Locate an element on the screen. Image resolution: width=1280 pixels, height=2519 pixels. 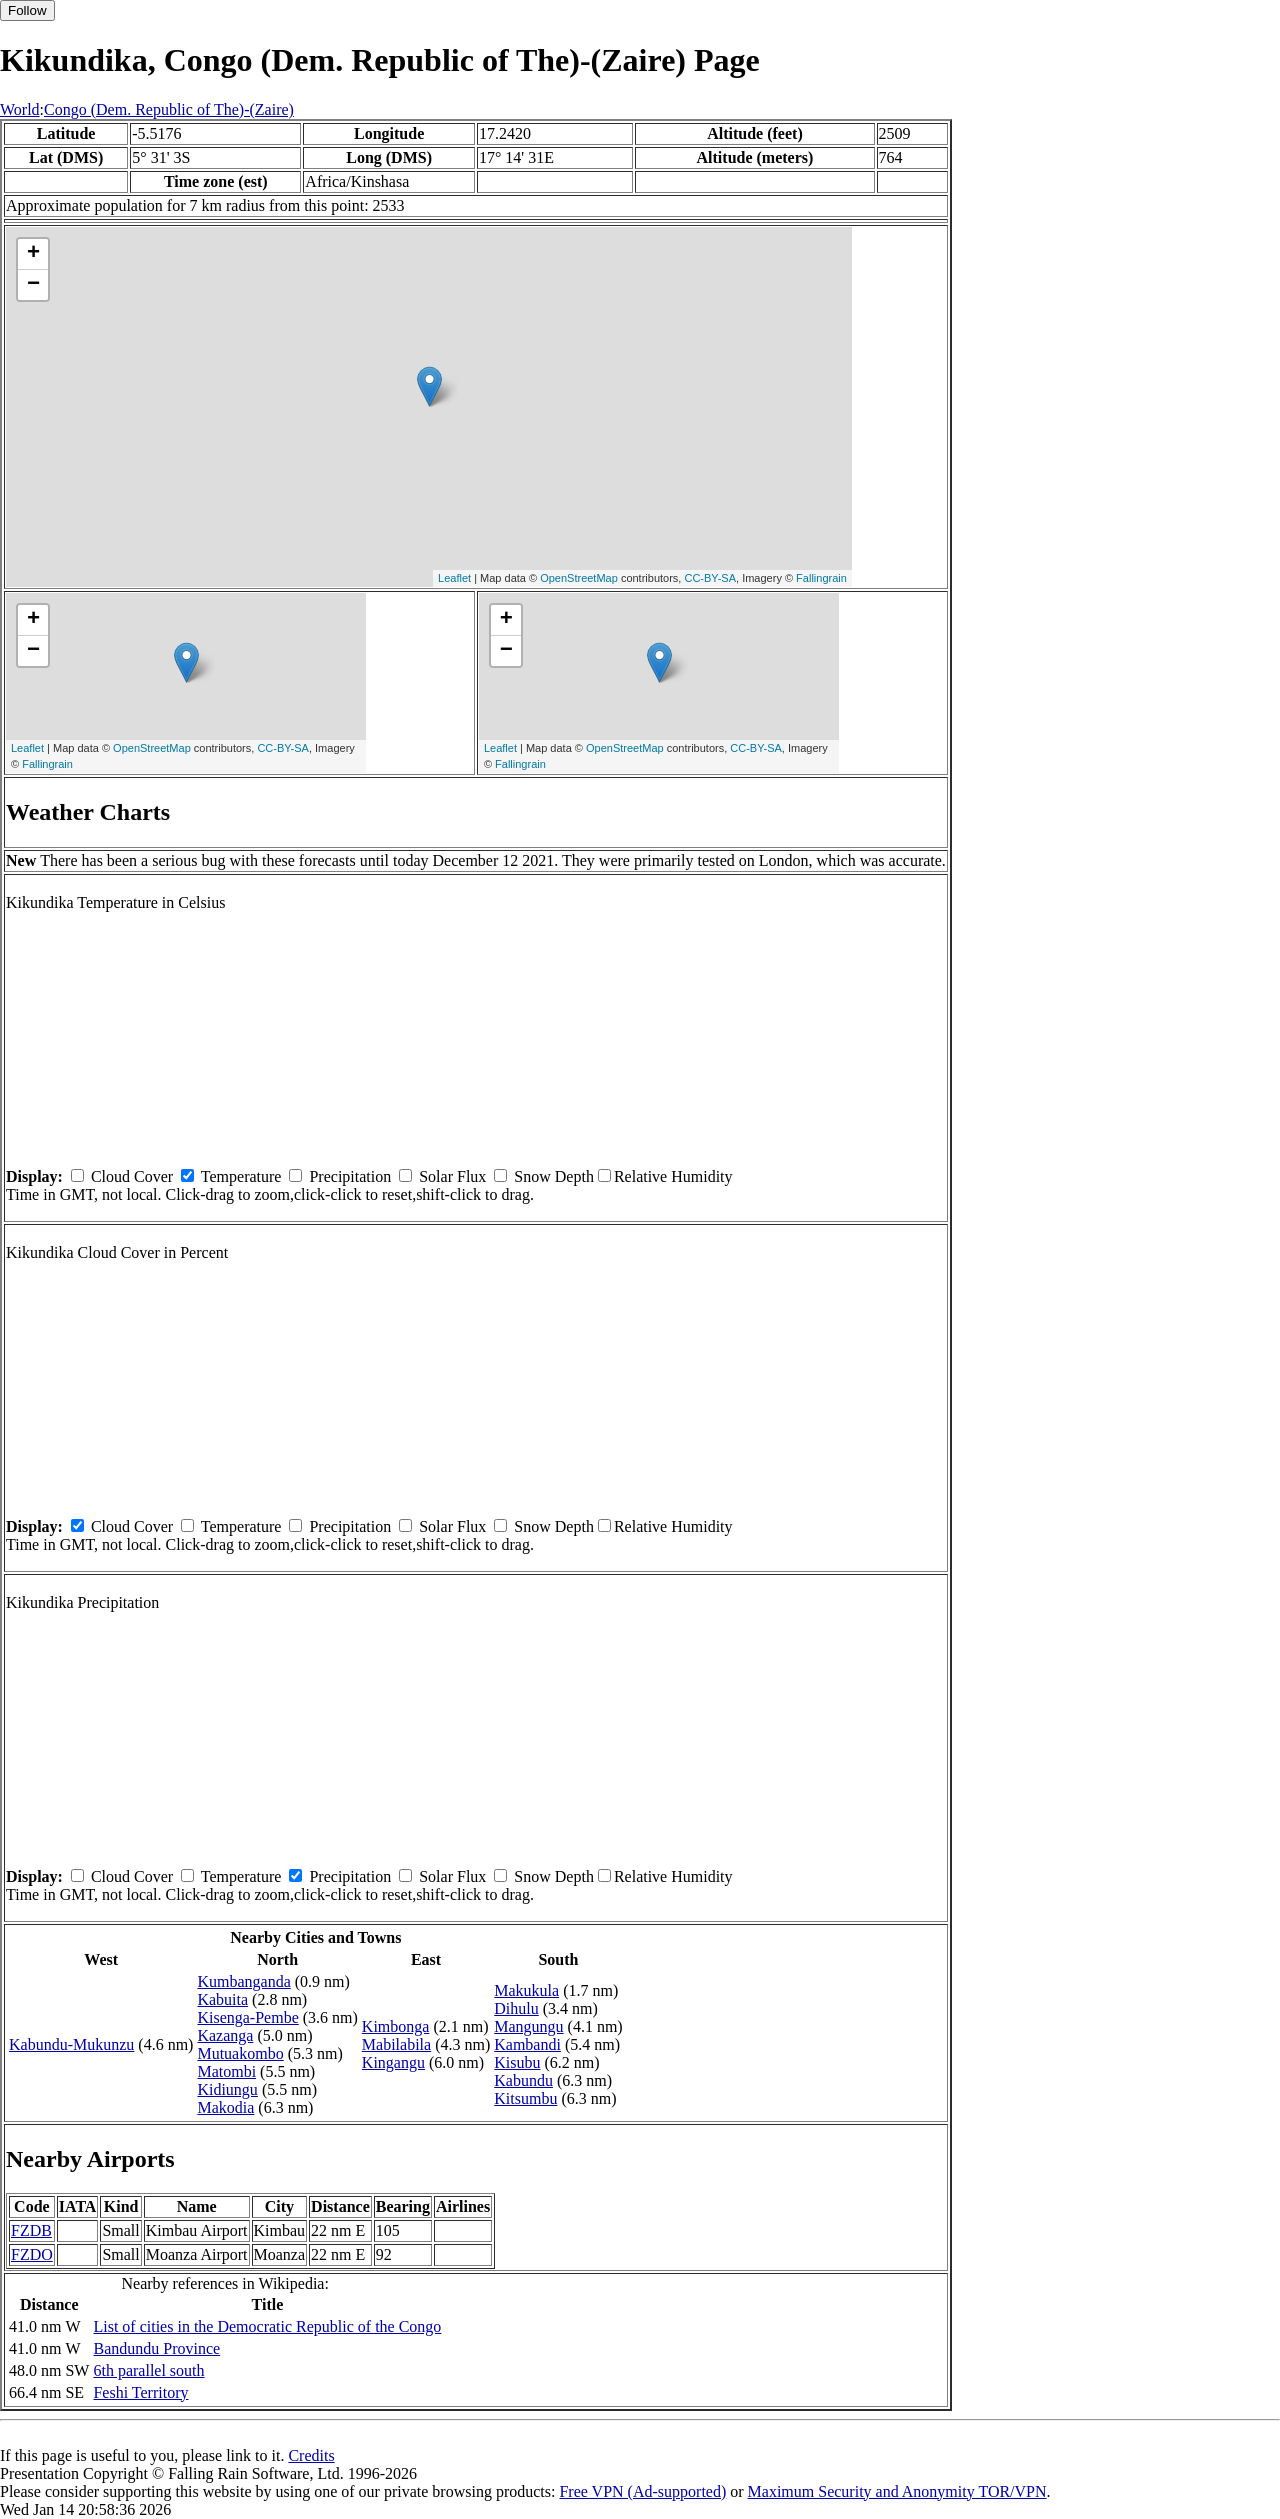
+ [button] is located at coordinates (33, 254).